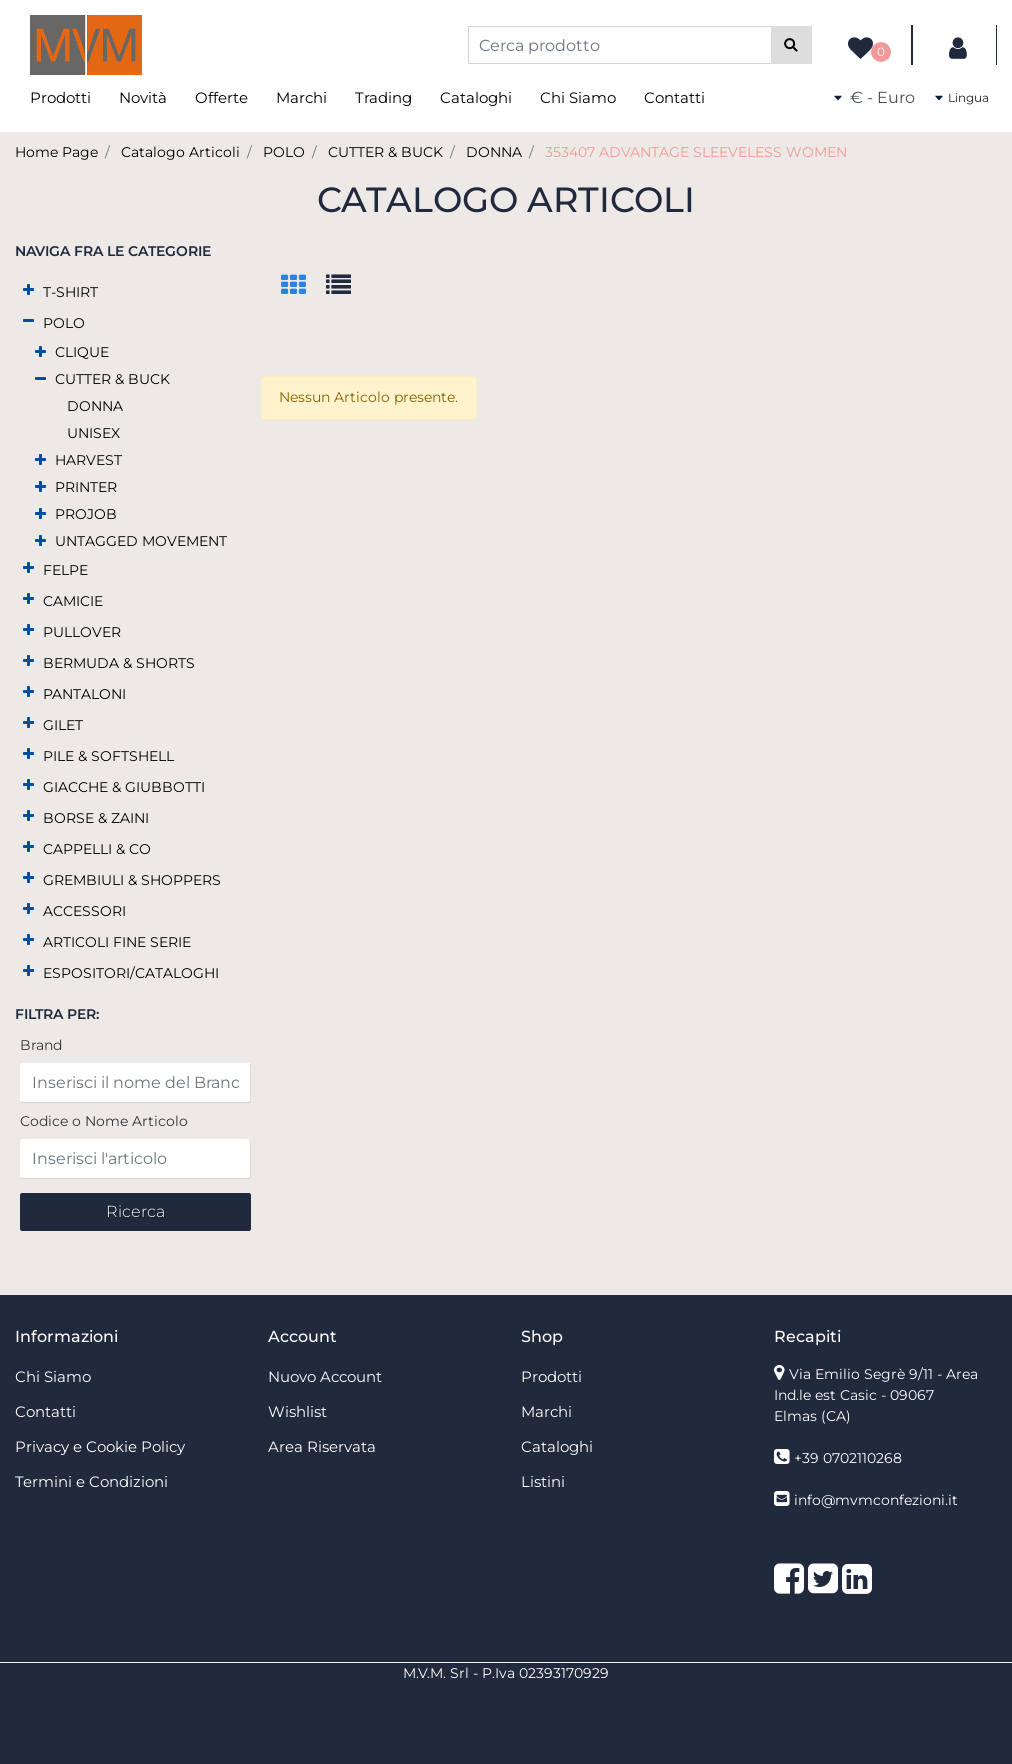  I want to click on 353407 ADVANTAGE SLEEVELESS WOMEN, so click(696, 152).